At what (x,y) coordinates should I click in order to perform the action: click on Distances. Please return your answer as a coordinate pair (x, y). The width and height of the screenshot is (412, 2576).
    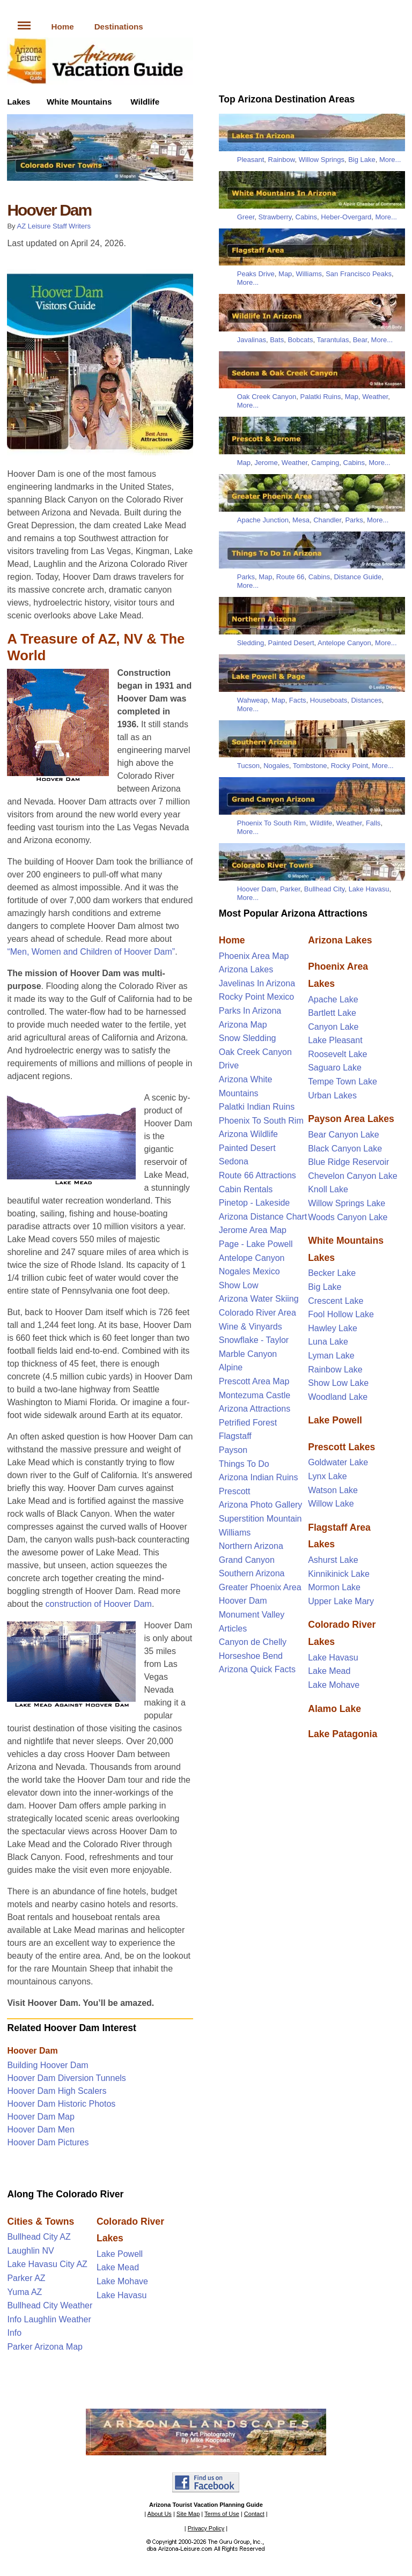
    Looking at the image, I should click on (366, 700).